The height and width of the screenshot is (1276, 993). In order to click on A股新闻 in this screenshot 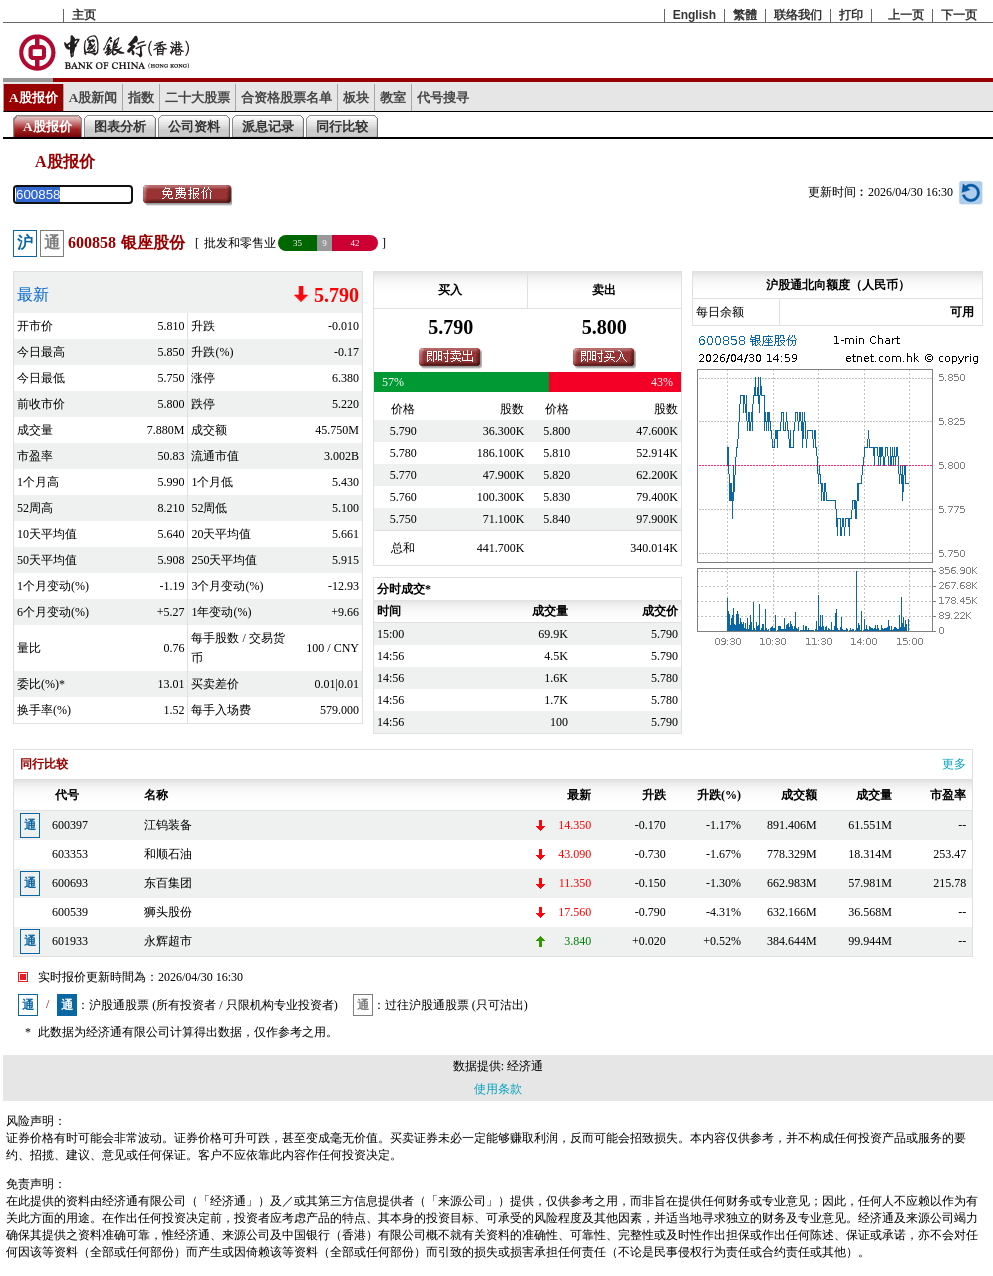, I will do `click(93, 97)`.